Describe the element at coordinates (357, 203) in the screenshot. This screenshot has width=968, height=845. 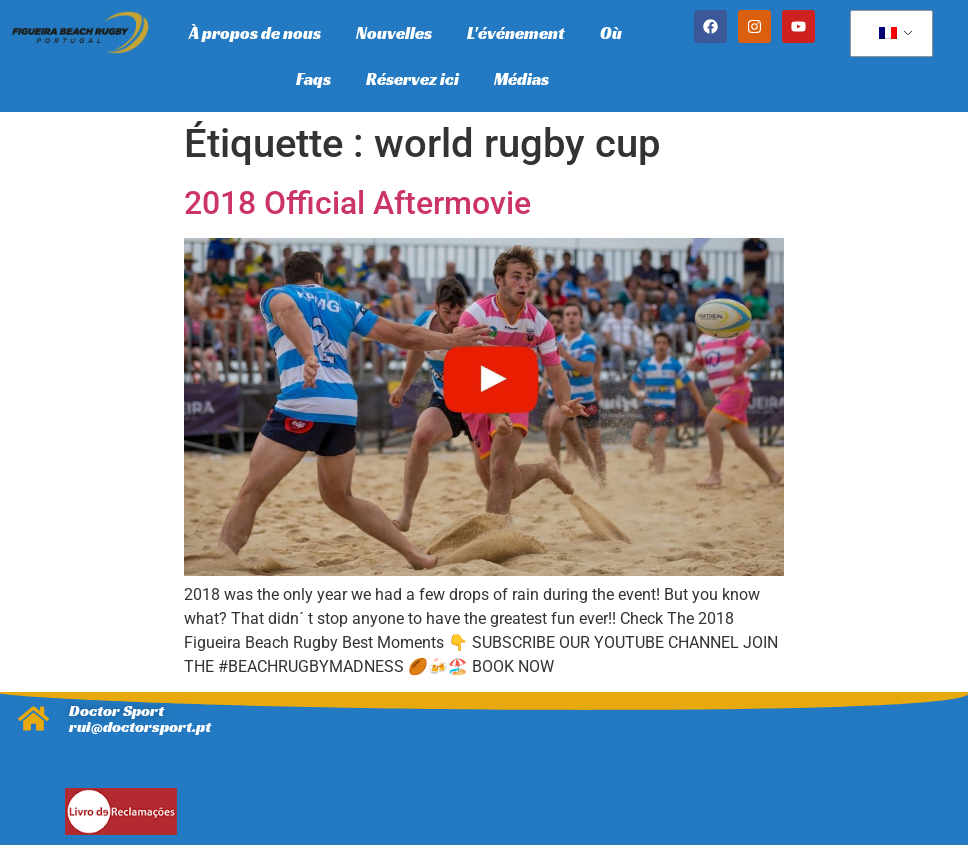
I see `2018 Official Aftermovie` at that location.